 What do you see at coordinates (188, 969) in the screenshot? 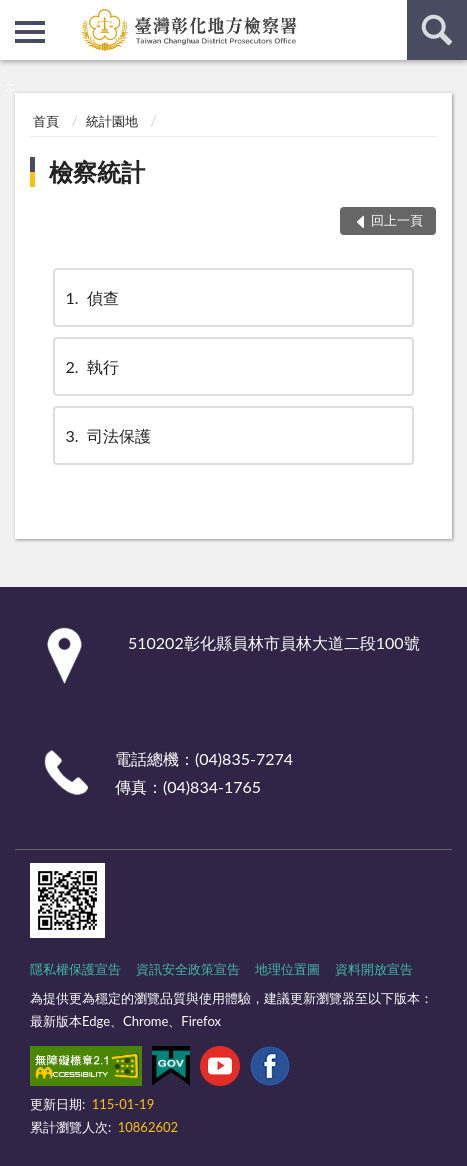
I see `資訊安全政策宣告` at bounding box center [188, 969].